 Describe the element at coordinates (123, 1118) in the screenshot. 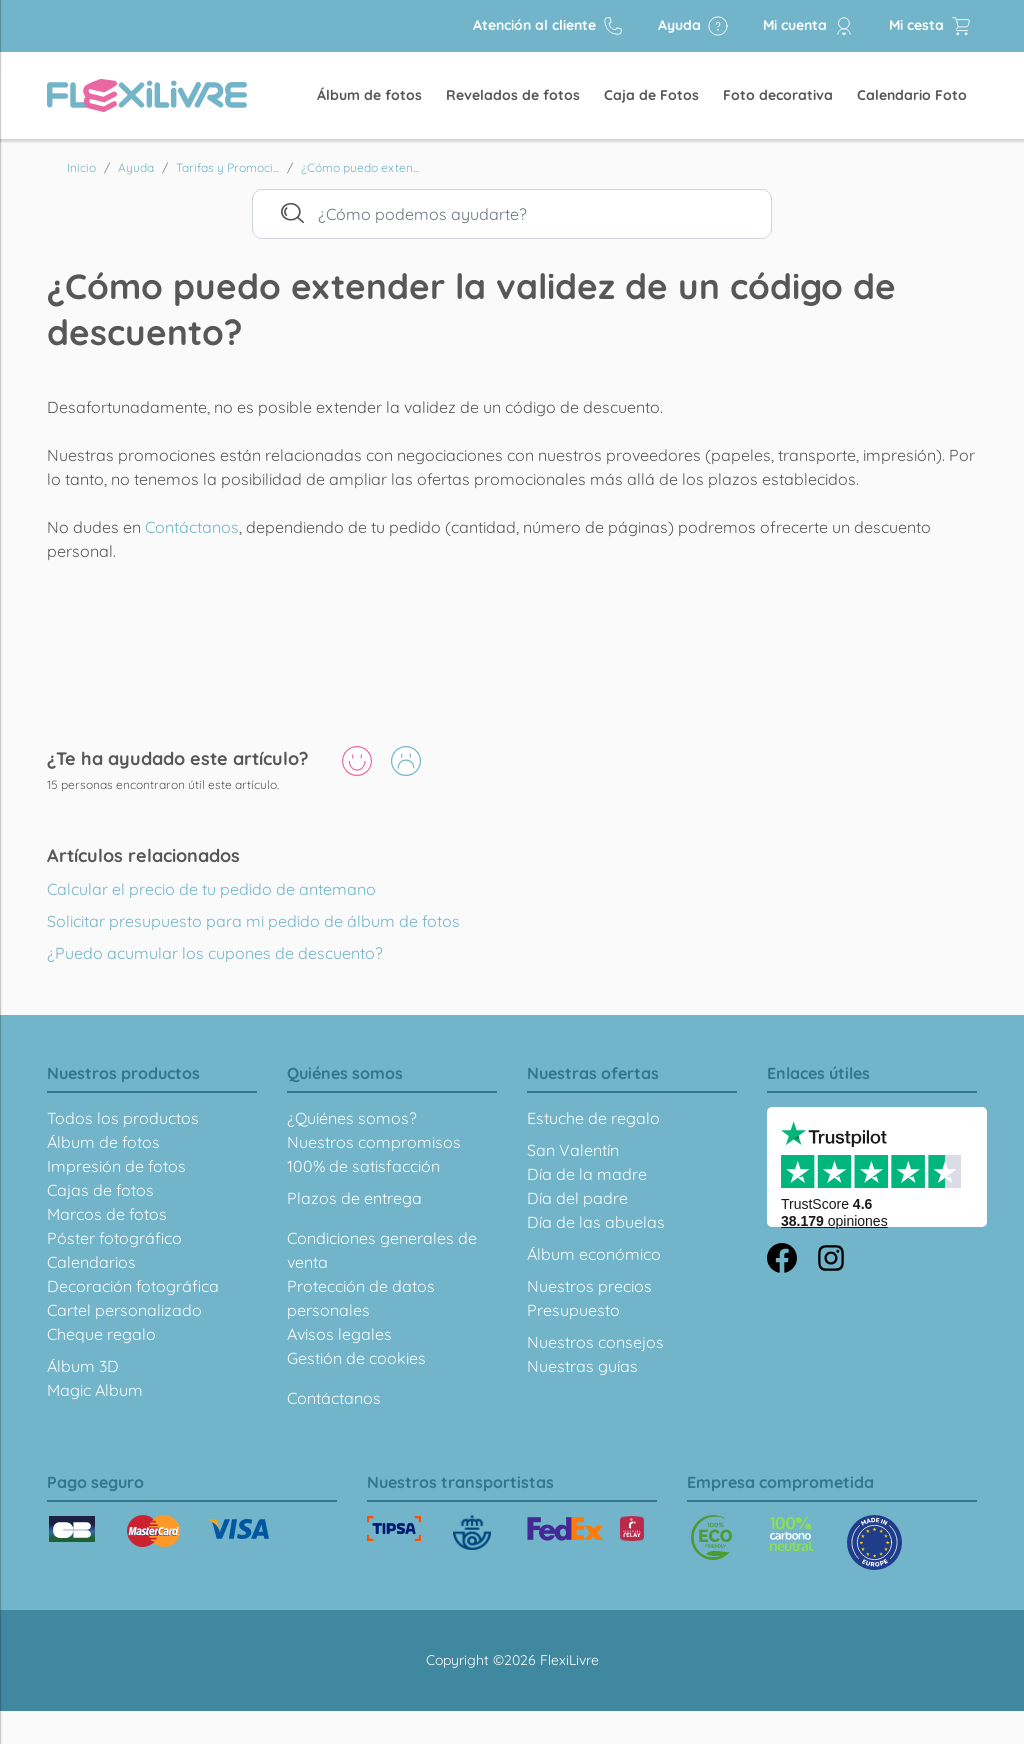

I see `Todos los productos` at that location.